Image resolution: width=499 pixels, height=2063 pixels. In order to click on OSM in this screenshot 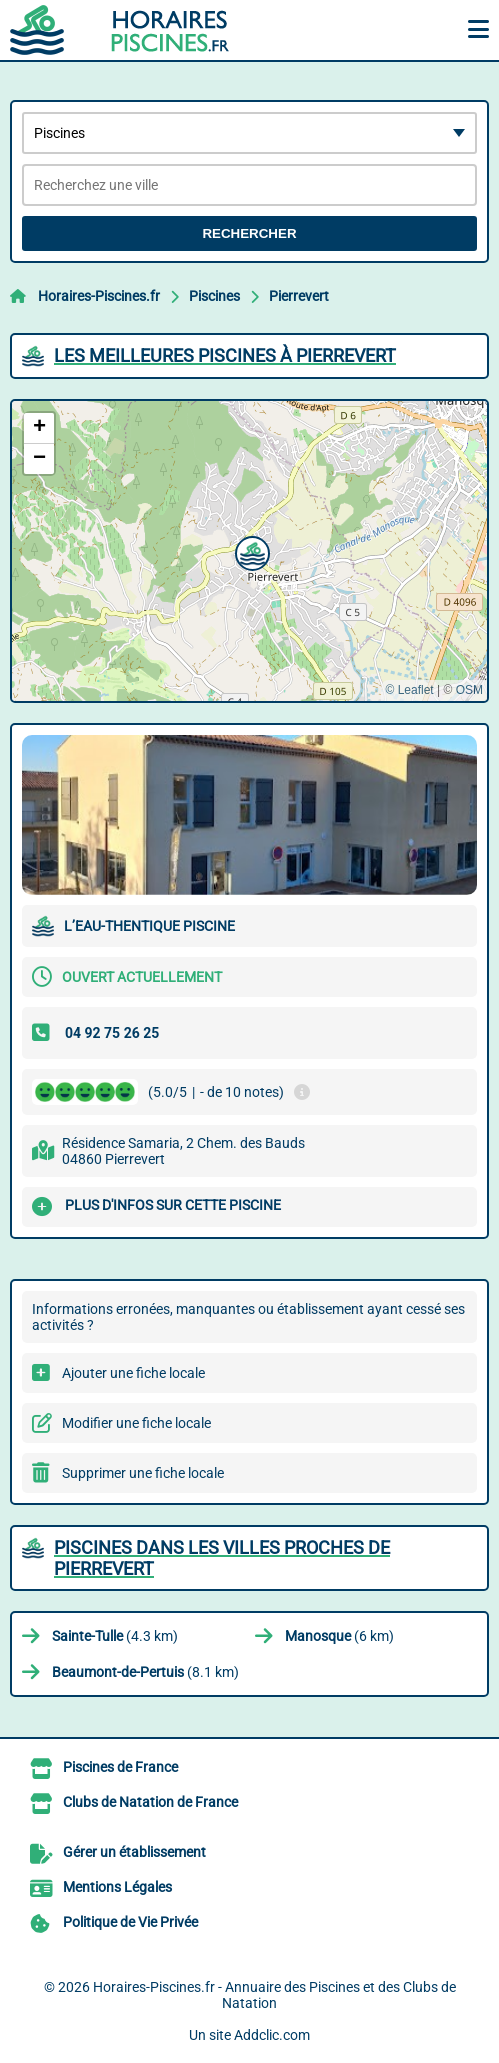, I will do `click(469, 690)`.